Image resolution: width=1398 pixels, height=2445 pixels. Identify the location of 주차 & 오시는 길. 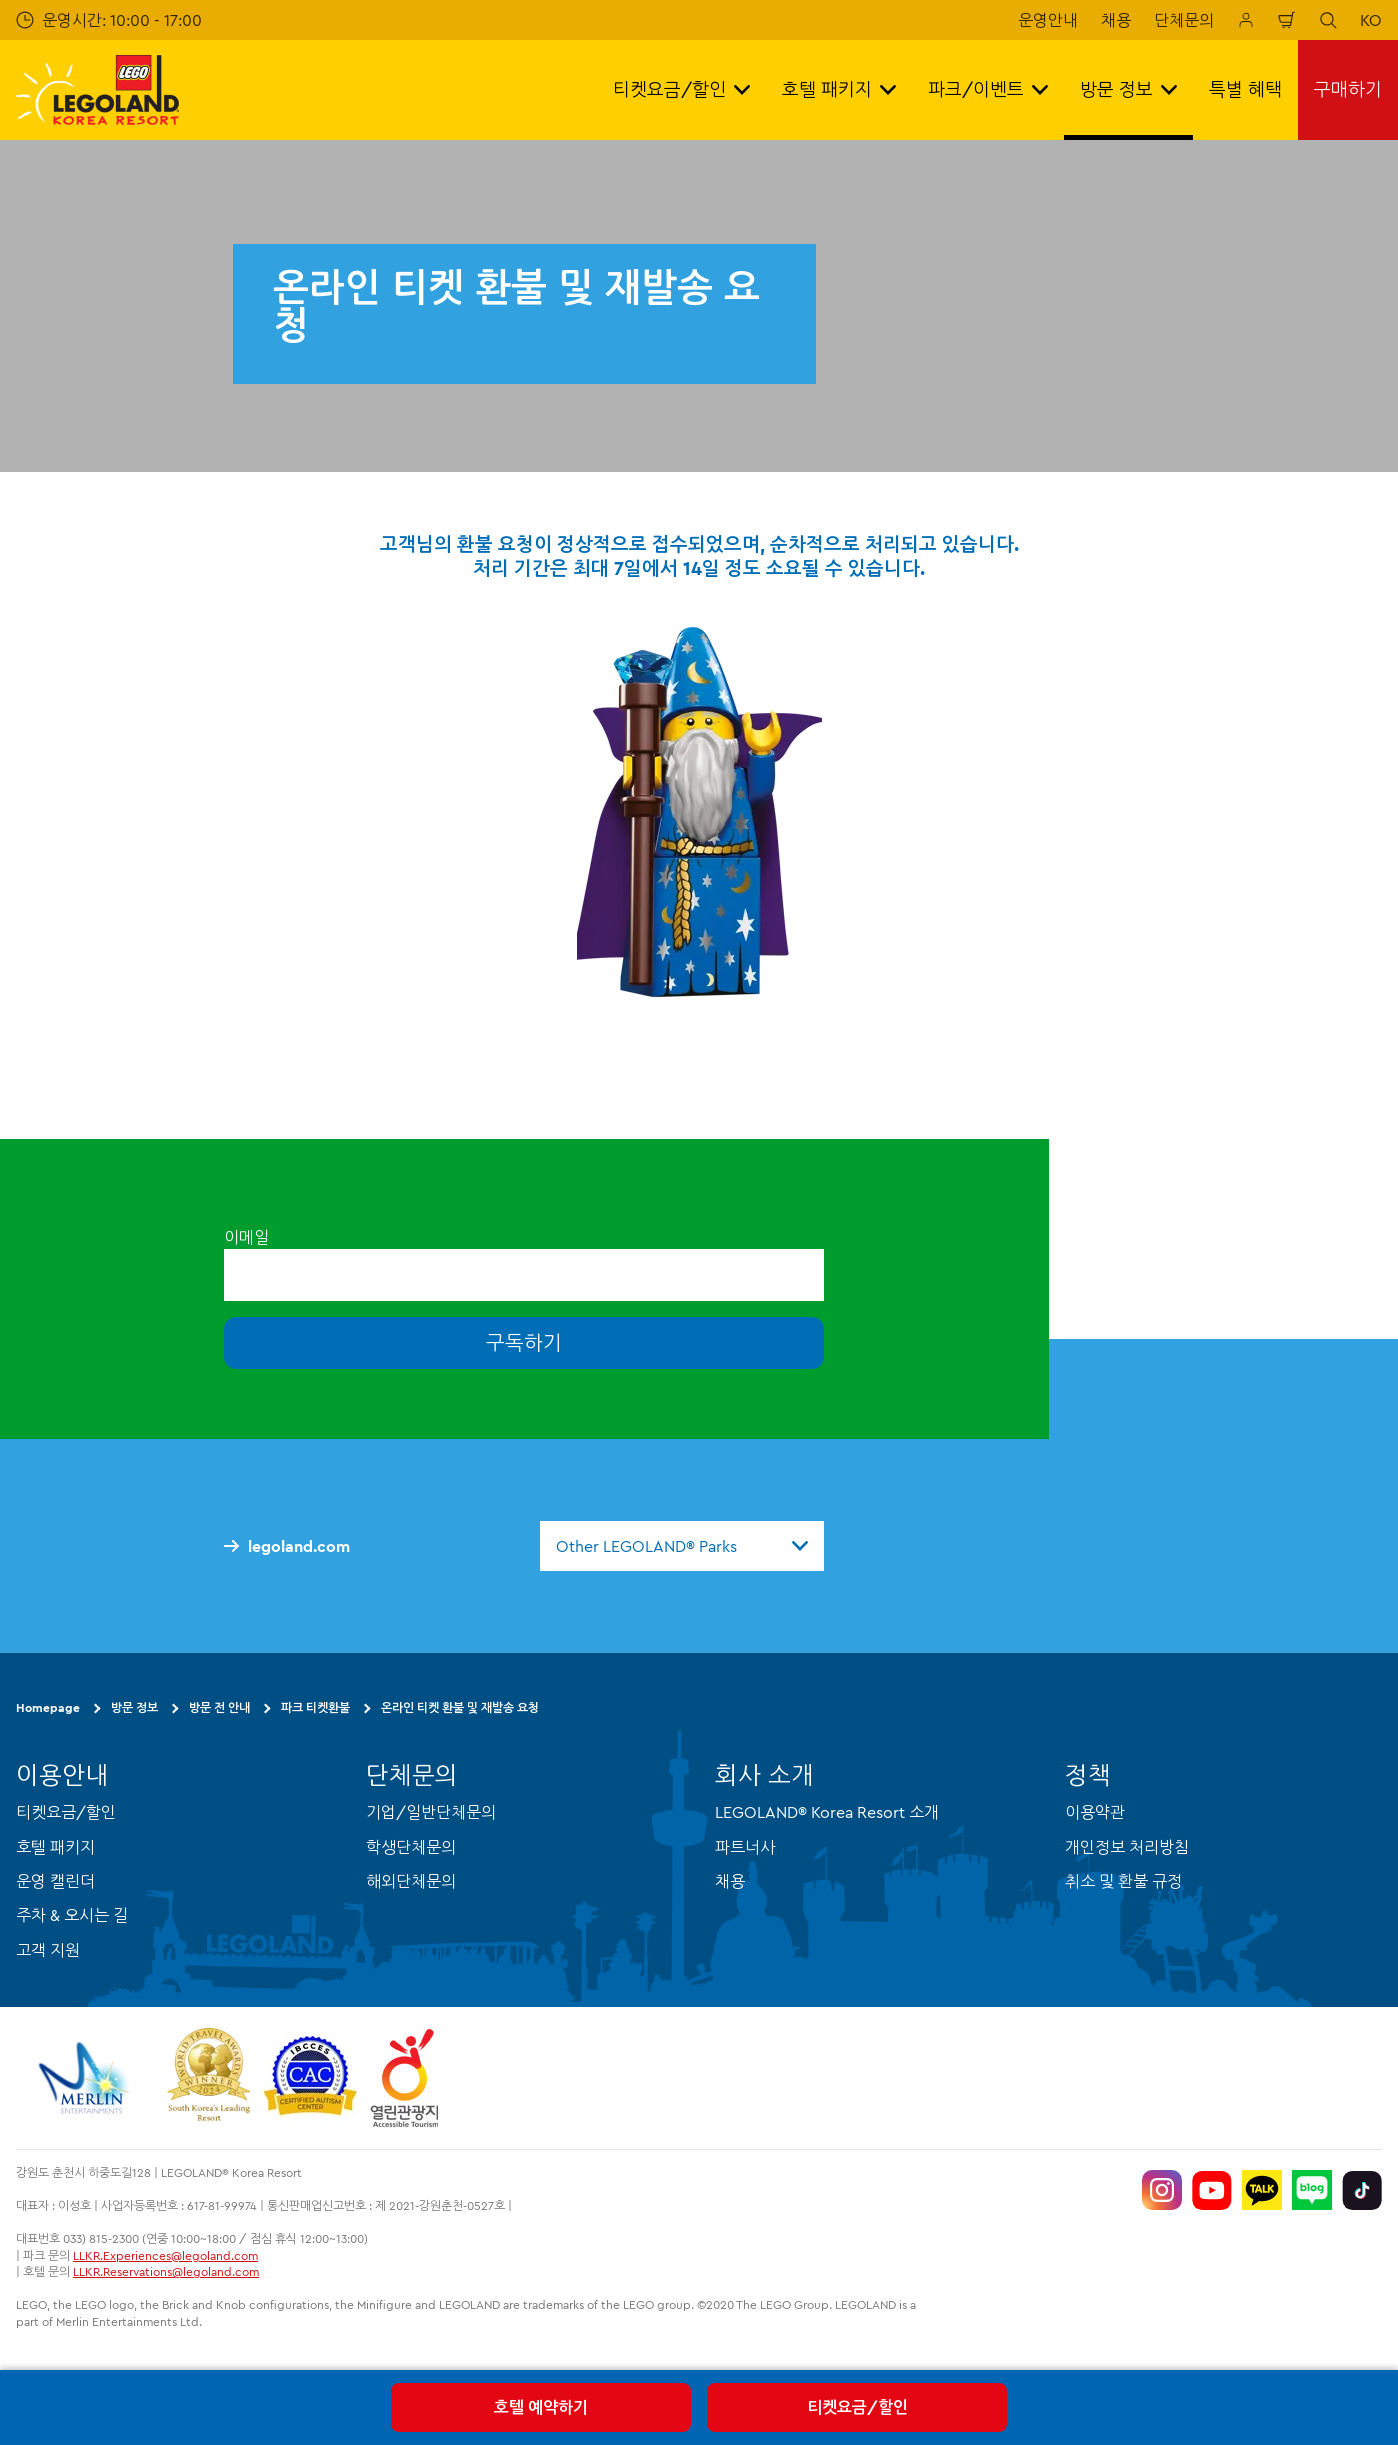
(72, 1915).